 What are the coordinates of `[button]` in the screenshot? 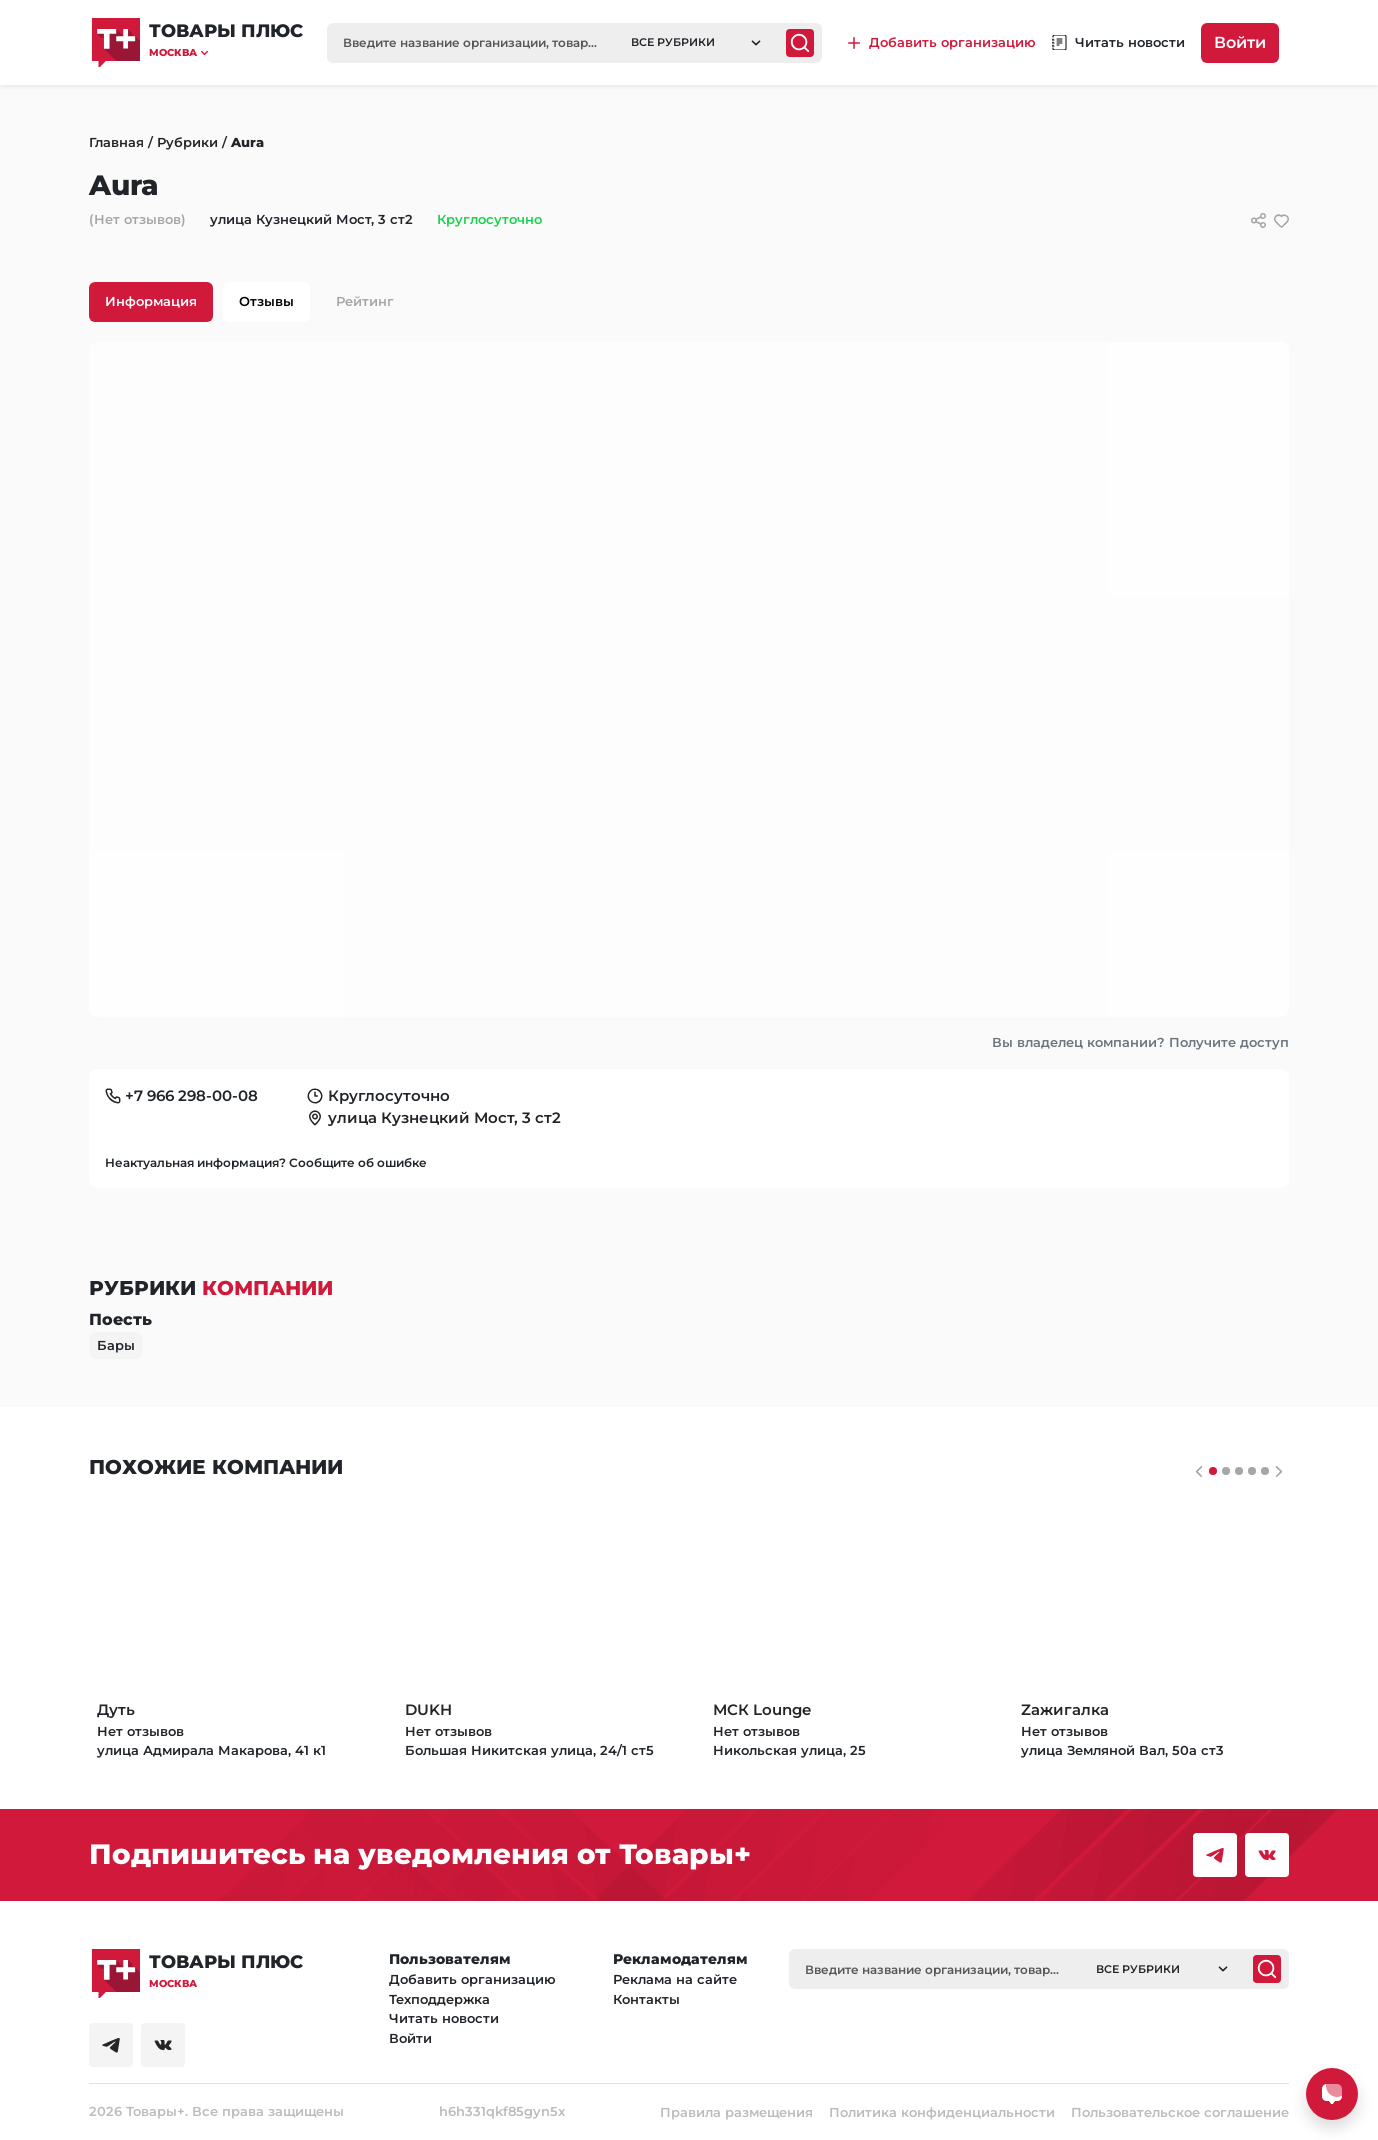 It's located at (226, 52).